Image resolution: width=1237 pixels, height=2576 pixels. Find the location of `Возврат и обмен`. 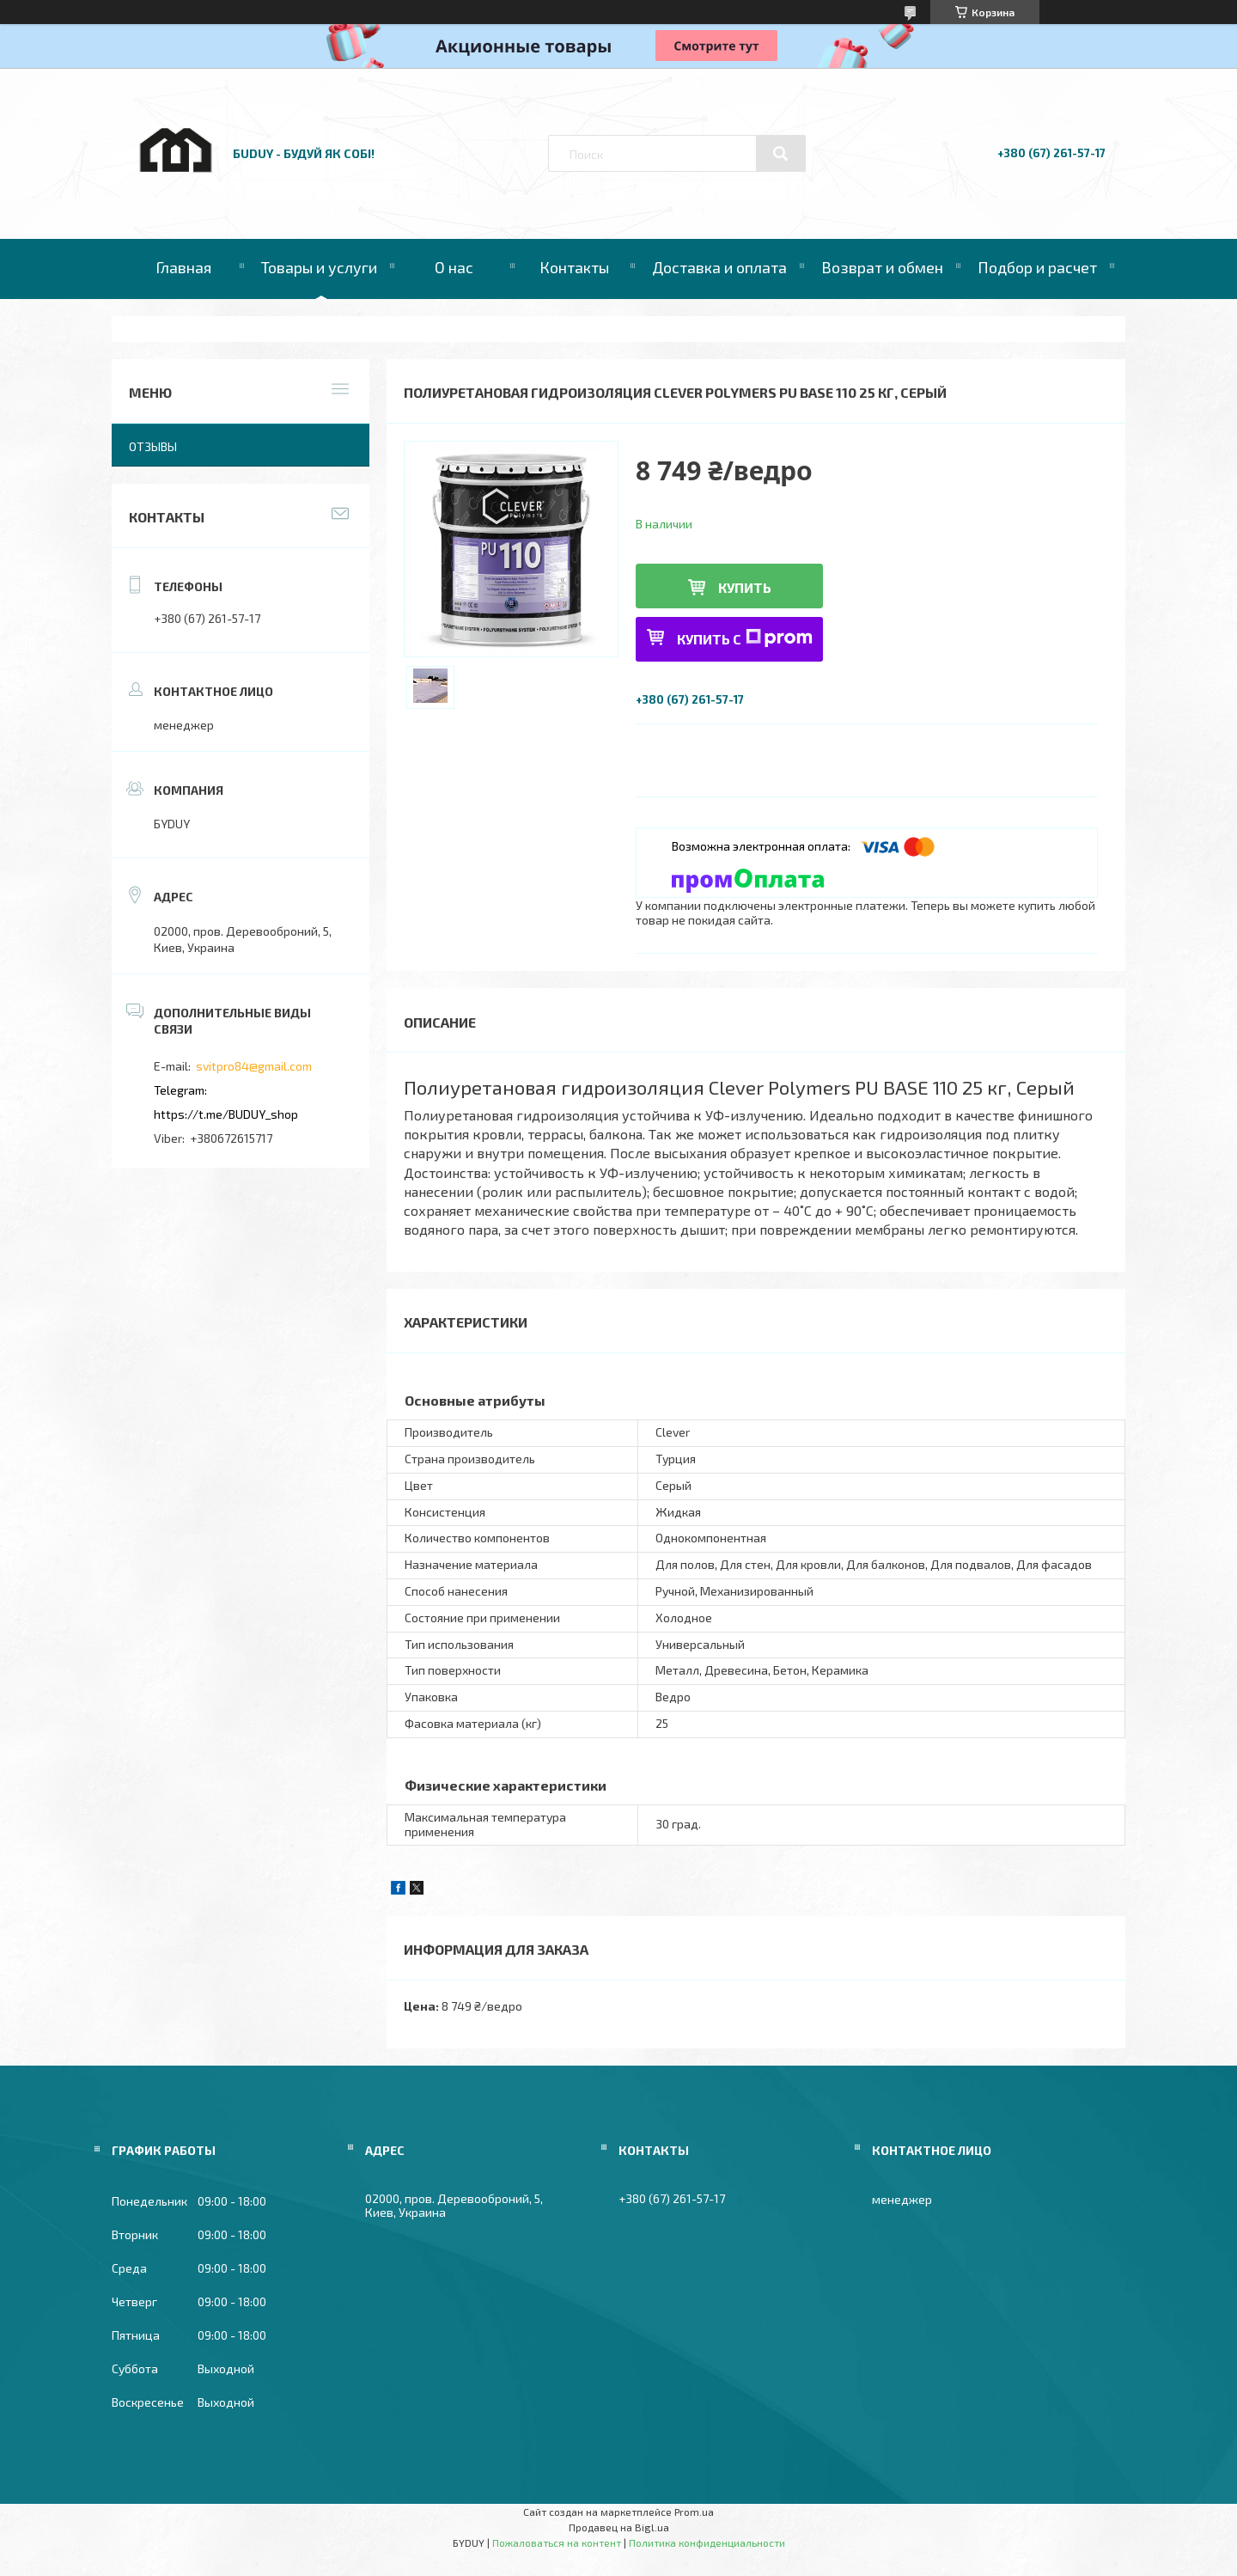

Возврат и обмен is located at coordinates (882, 267).